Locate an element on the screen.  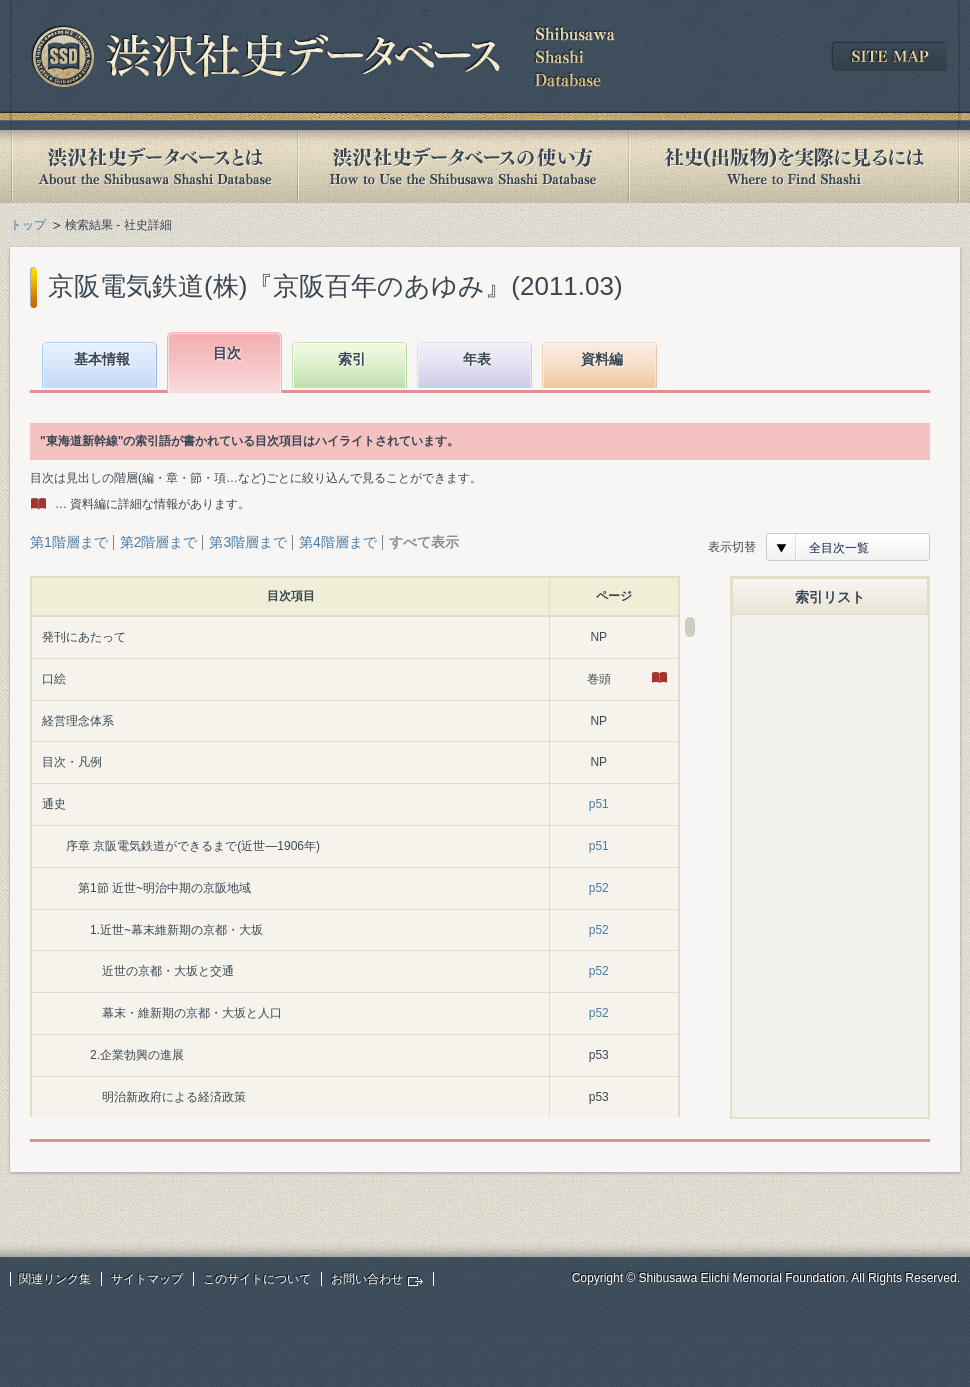
社史(出版物)を実際に見るには is located at coordinates (794, 166).